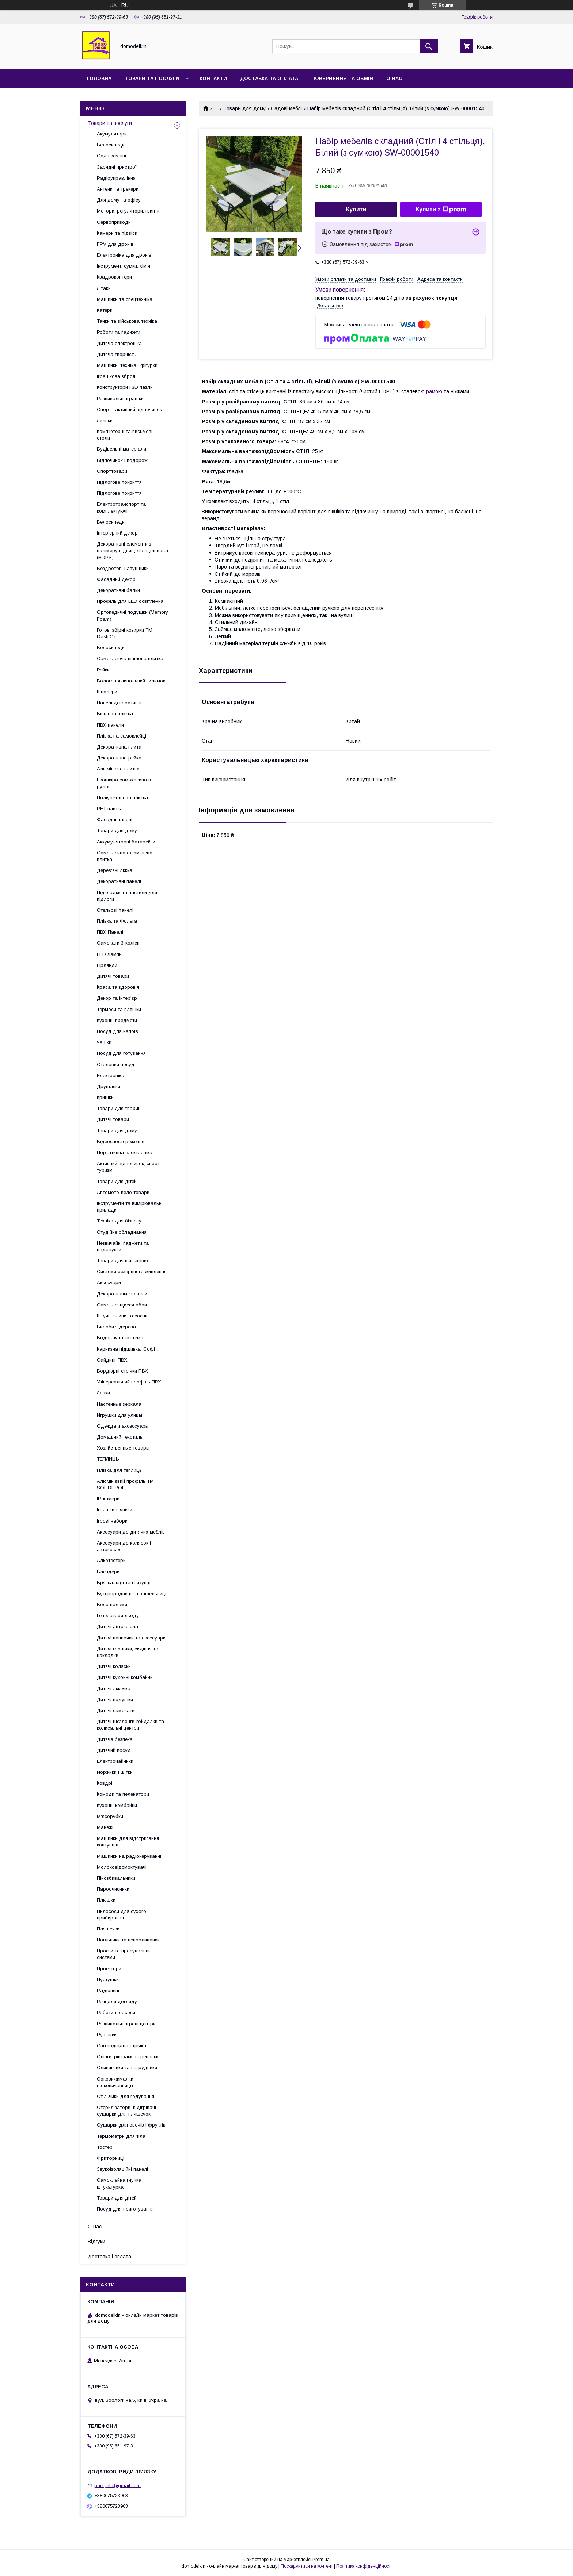 The width and height of the screenshot is (573, 2576). What do you see at coordinates (122, 2169) in the screenshot?
I see `Звукоізоляційні панелі` at bounding box center [122, 2169].